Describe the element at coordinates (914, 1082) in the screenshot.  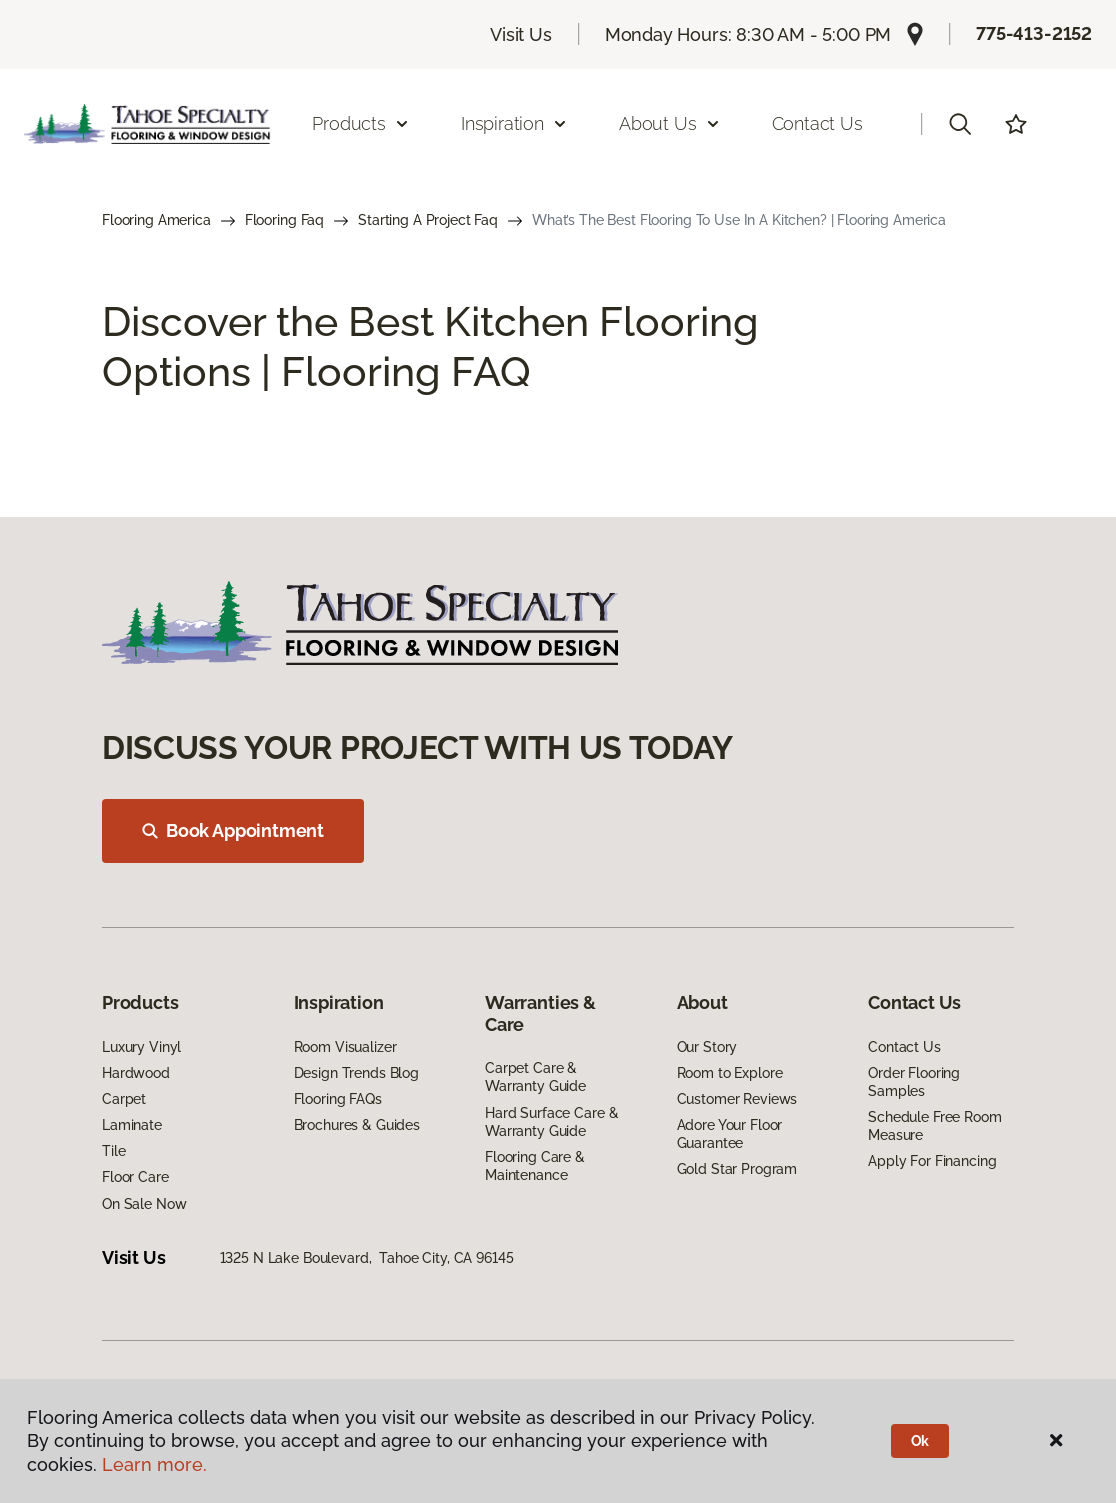
I see `Order Flooring Samples` at that location.